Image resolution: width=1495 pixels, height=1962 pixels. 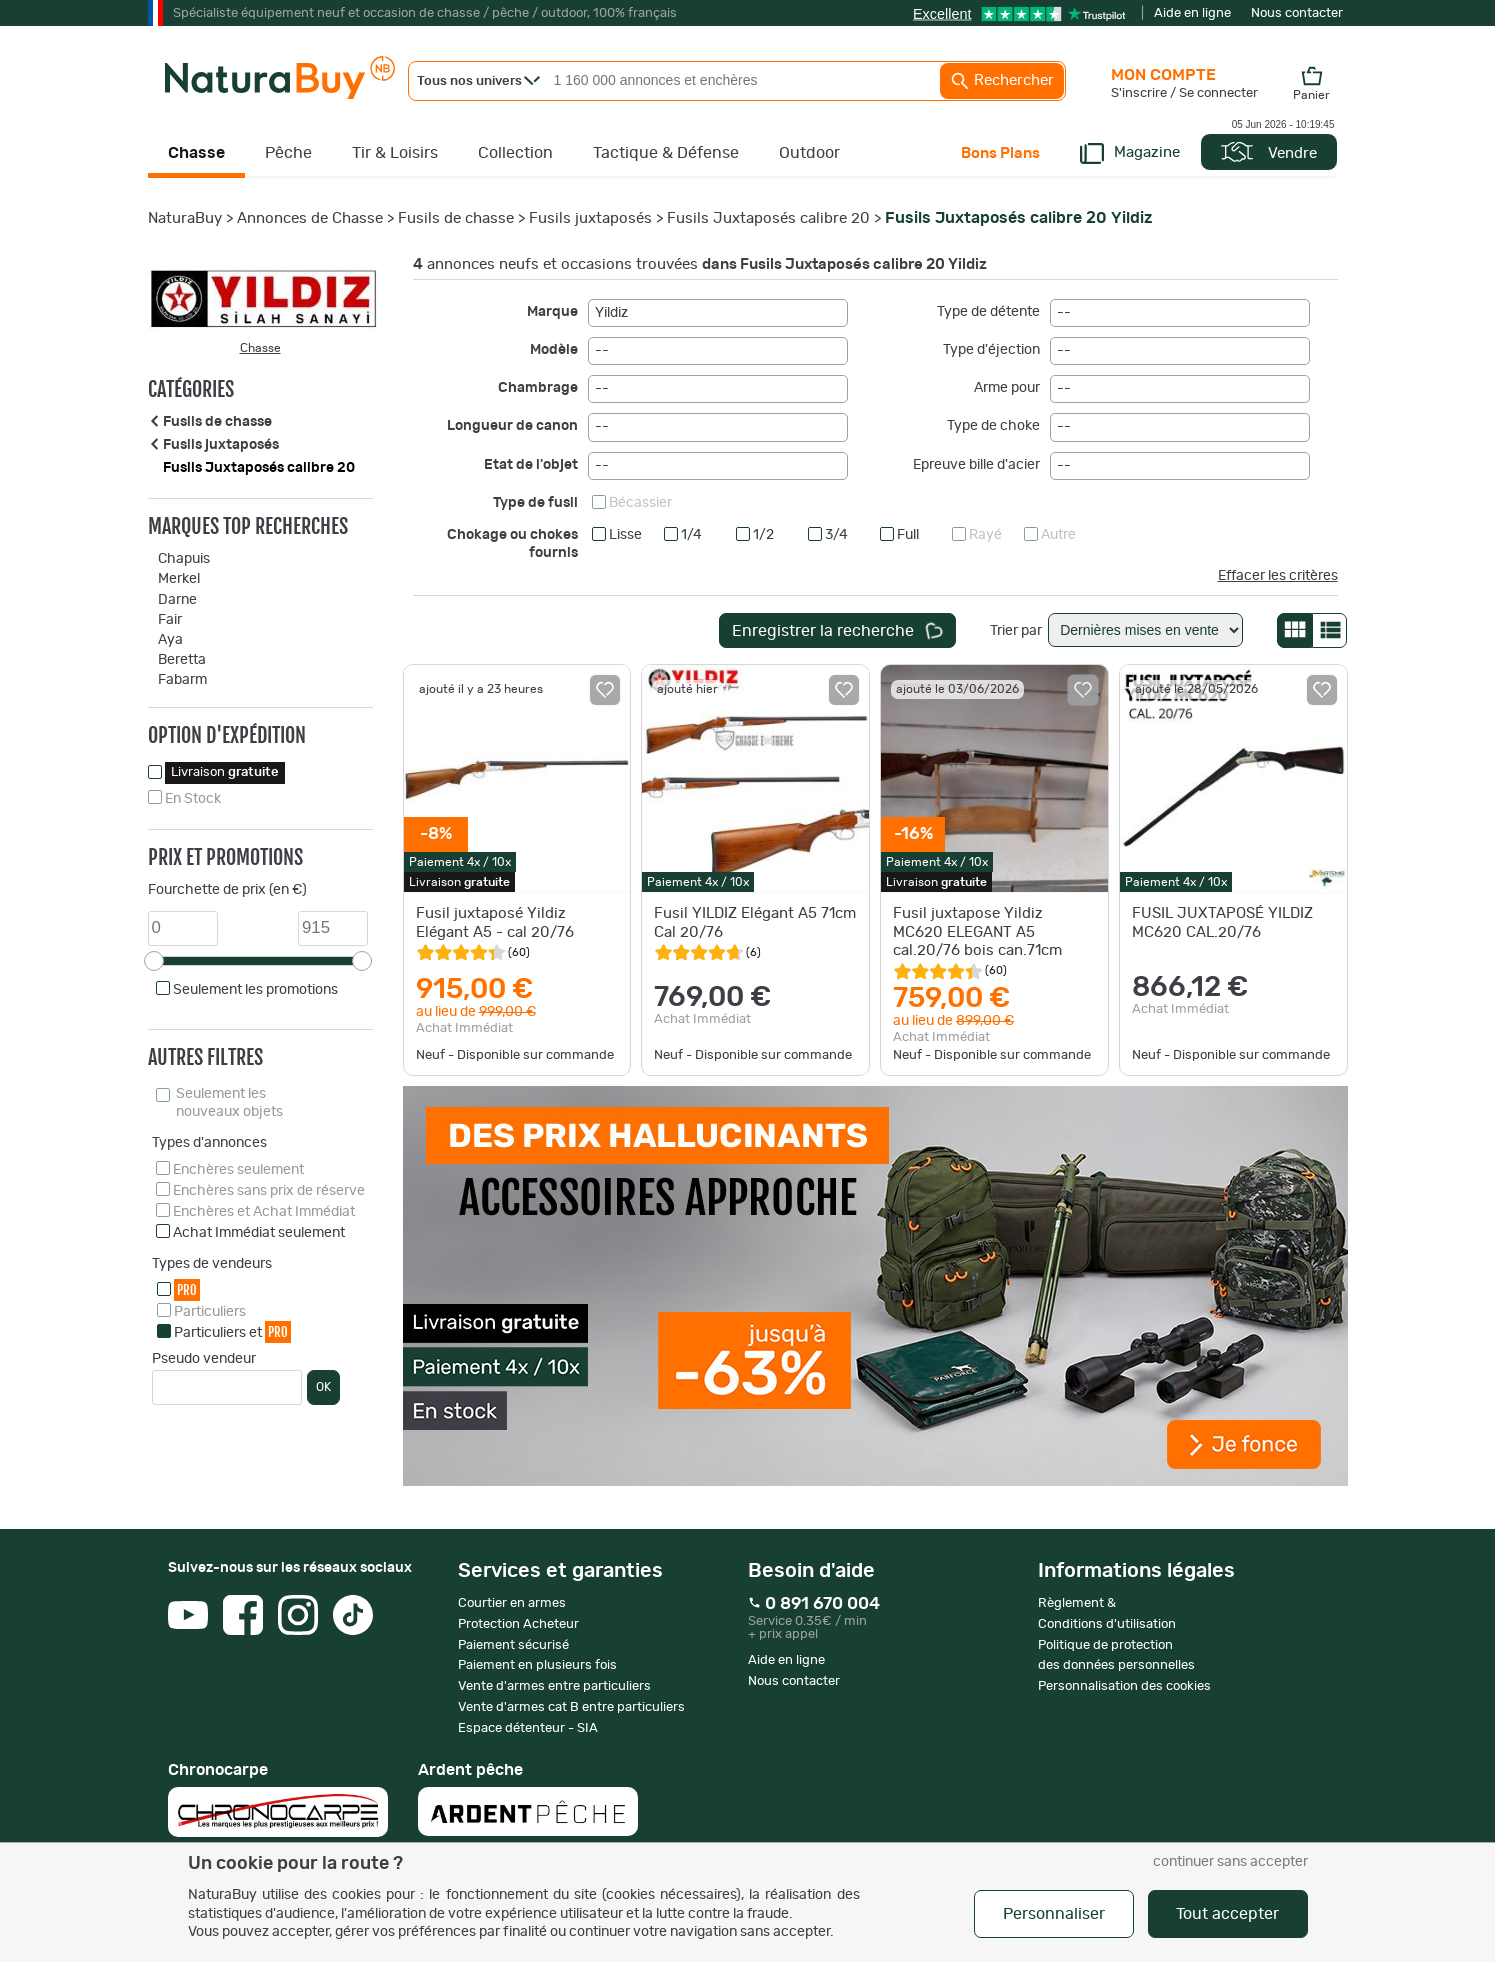 What do you see at coordinates (225, 772) in the screenshot?
I see `Livraison` at bounding box center [225, 772].